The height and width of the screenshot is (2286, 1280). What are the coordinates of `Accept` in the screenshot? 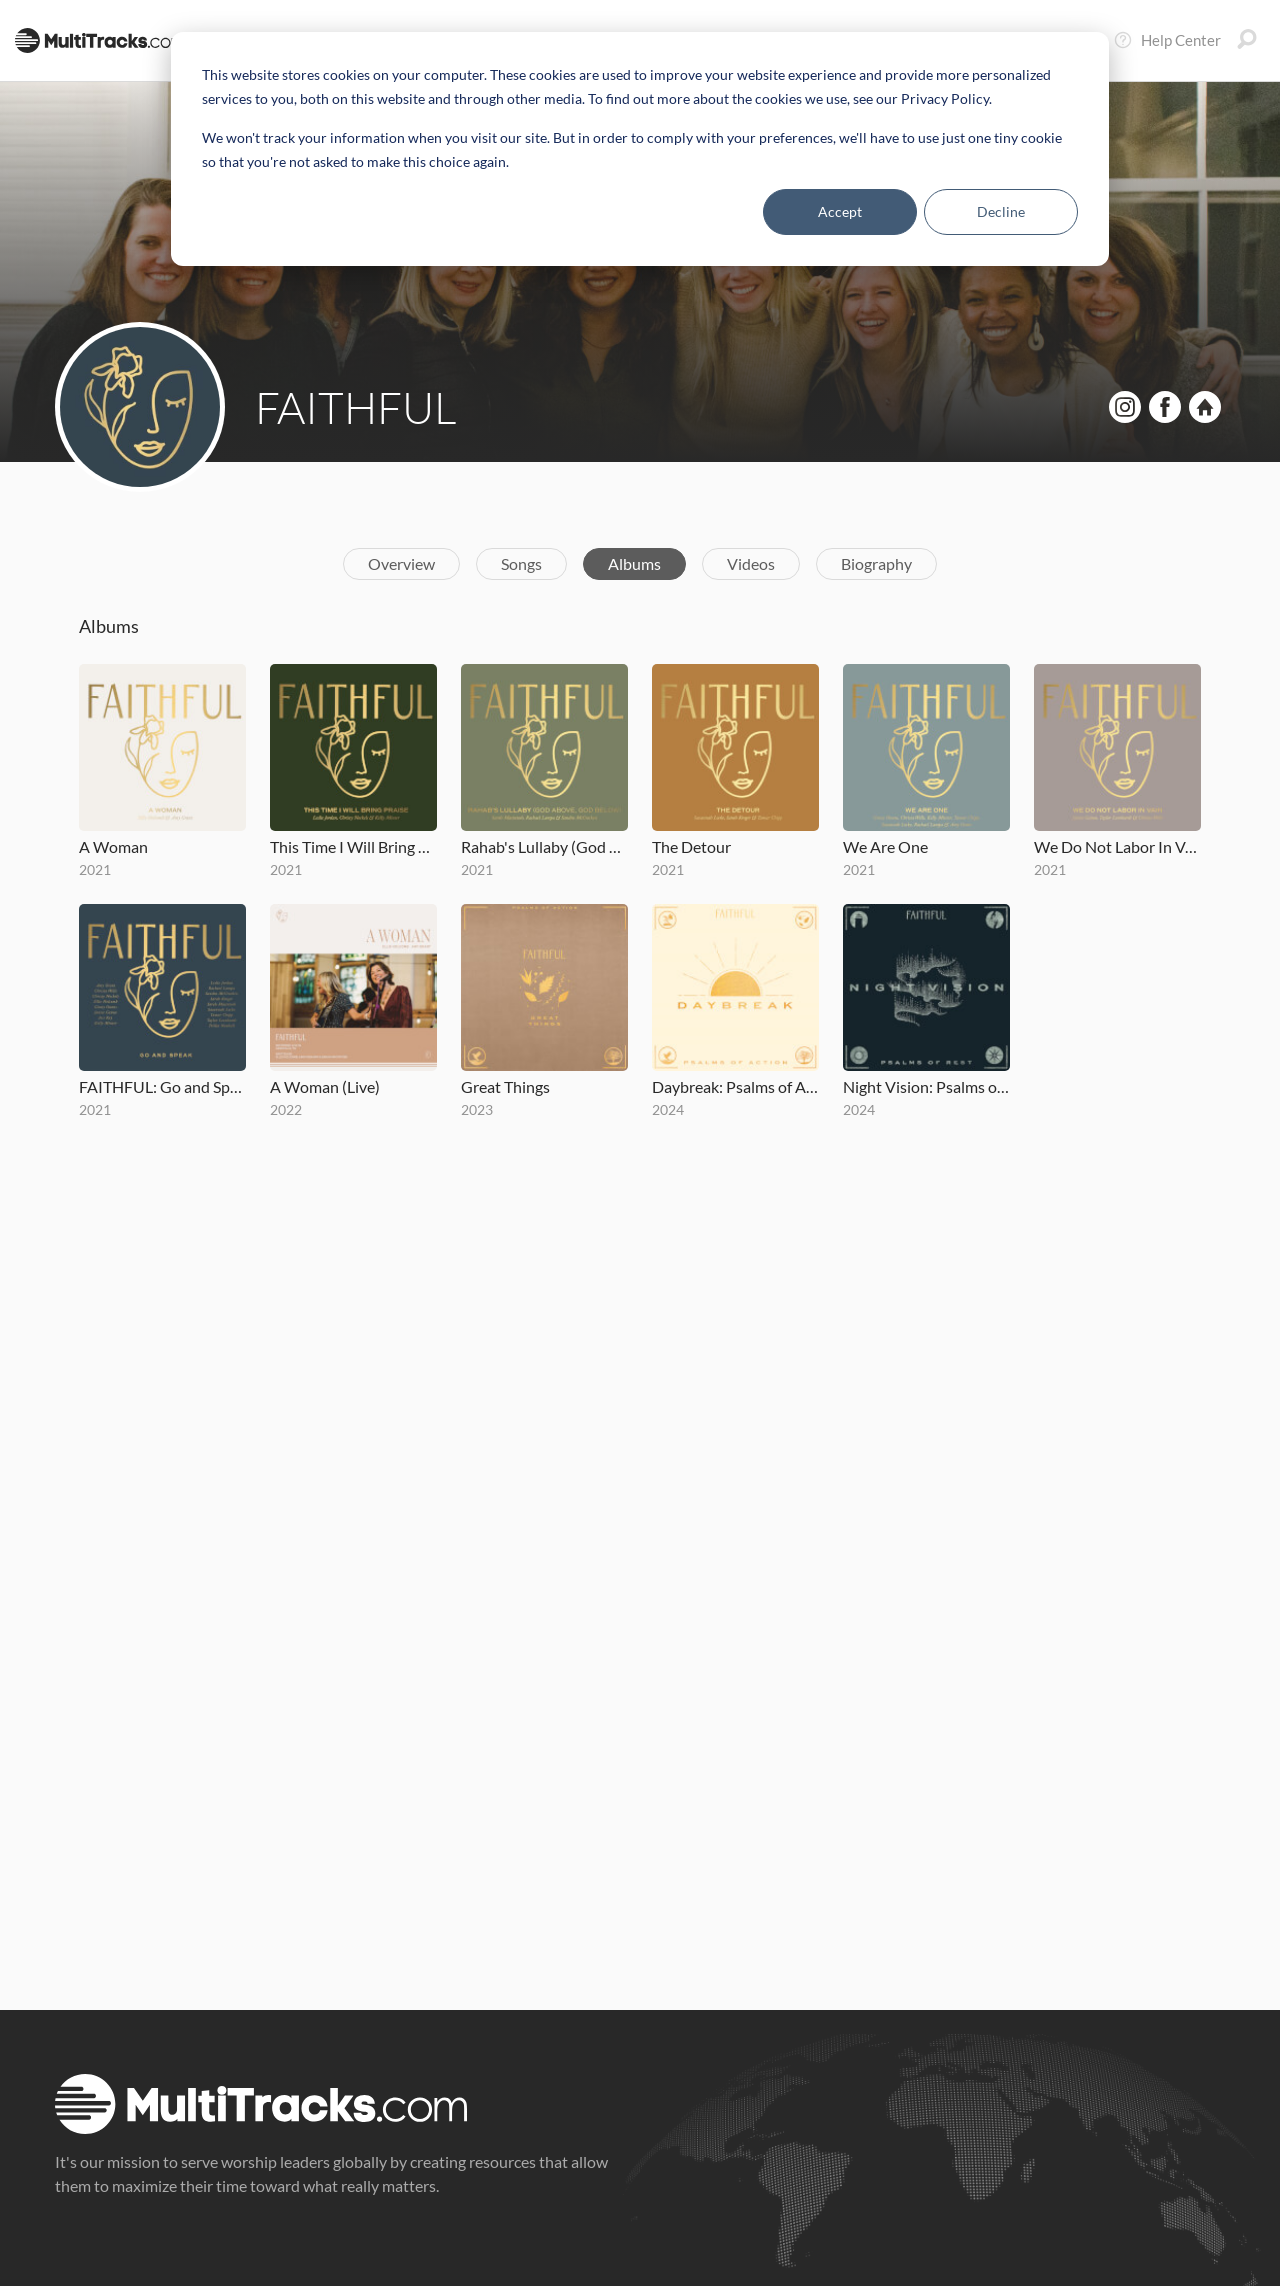 It's located at (840, 211).